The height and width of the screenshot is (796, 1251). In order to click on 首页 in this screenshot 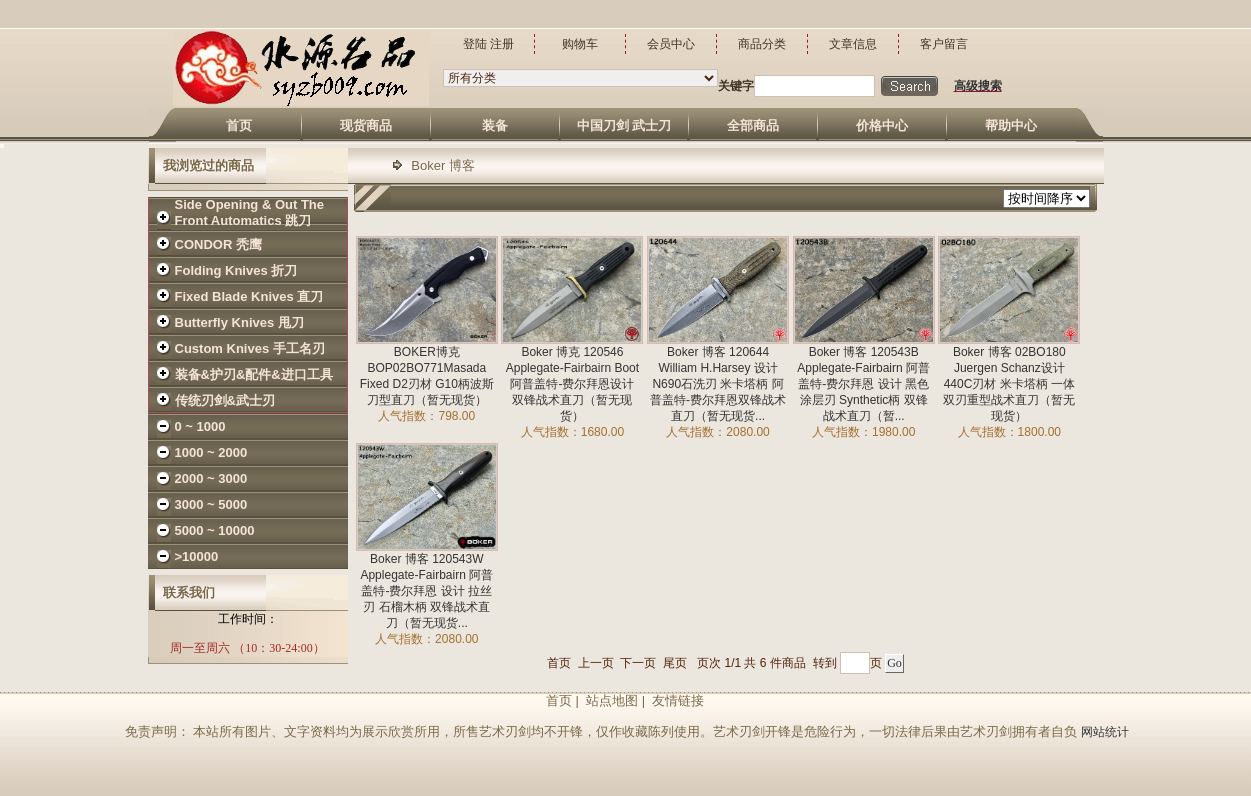, I will do `click(559, 663)`.